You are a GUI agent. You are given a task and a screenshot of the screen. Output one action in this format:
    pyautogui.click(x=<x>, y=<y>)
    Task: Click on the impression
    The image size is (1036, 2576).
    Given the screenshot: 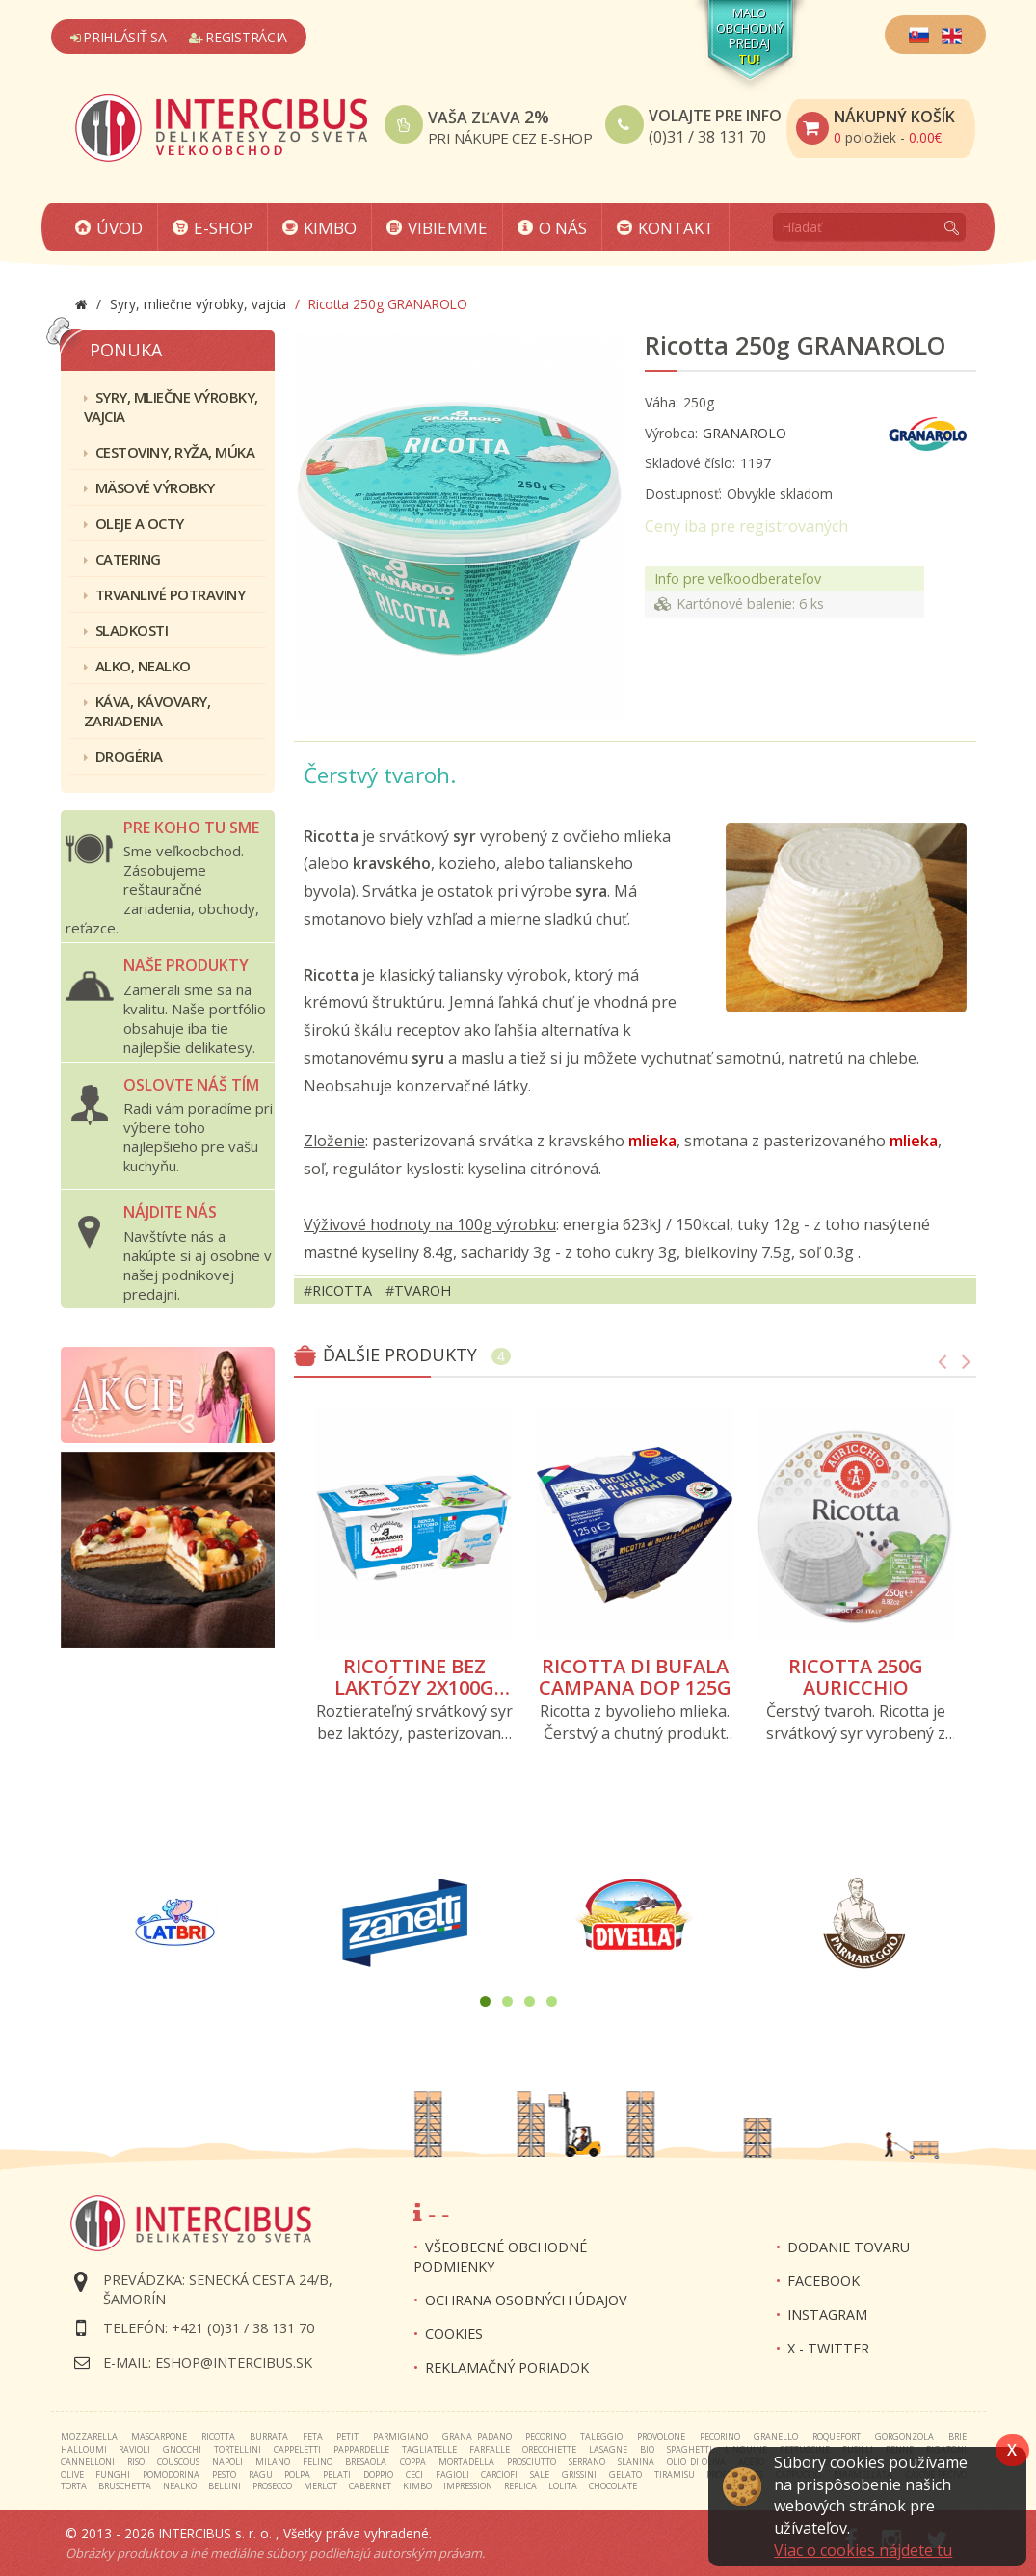 What is the action you would take?
    pyautogui.click(x=467, y=2486)
    